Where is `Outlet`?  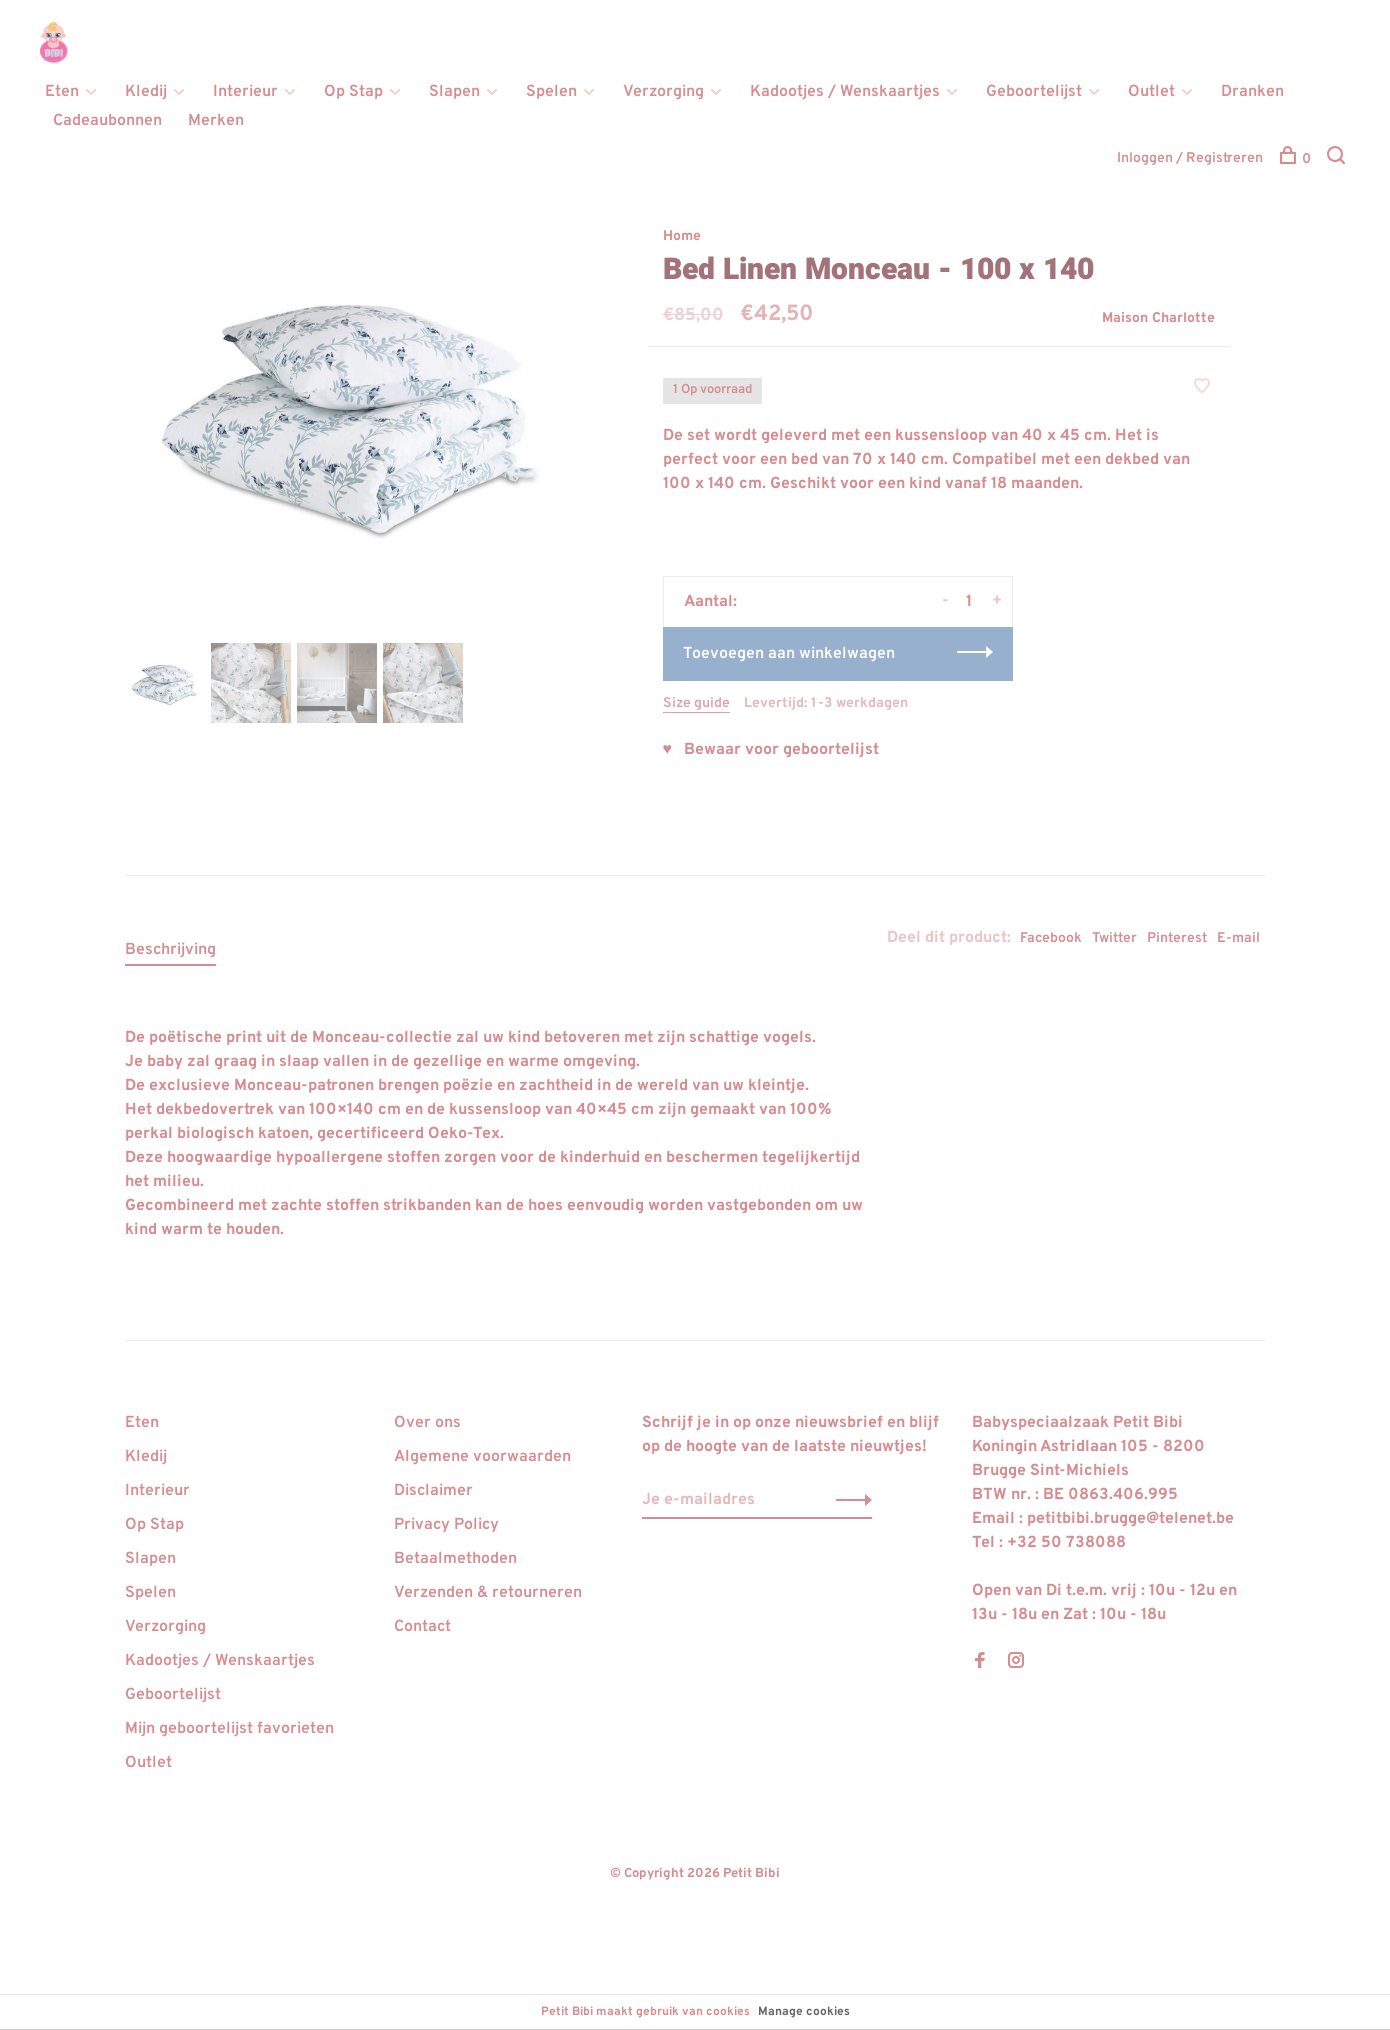
Outlet is located at coordinates (1151, 92).